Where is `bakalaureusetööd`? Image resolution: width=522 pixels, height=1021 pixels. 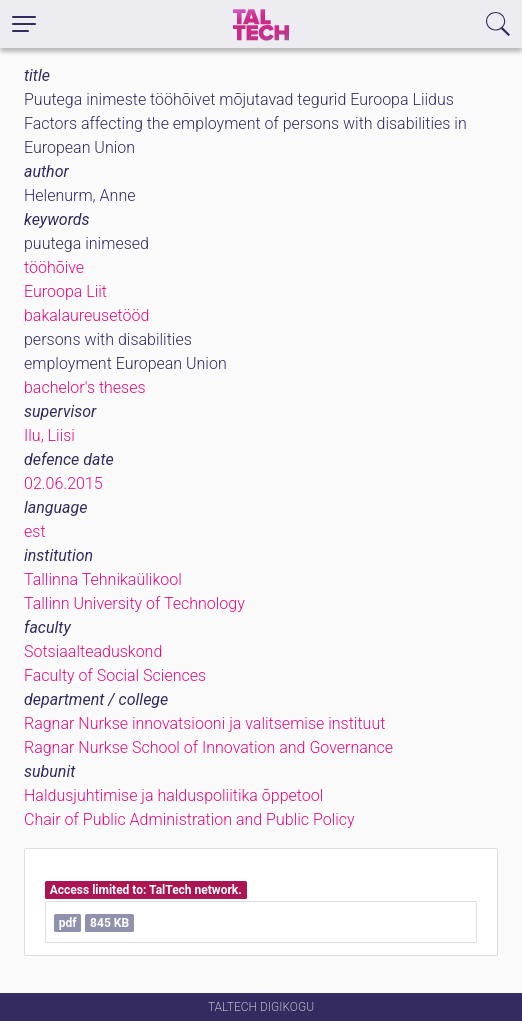 bakalaureusetööd is located at coordinates (86, 315).